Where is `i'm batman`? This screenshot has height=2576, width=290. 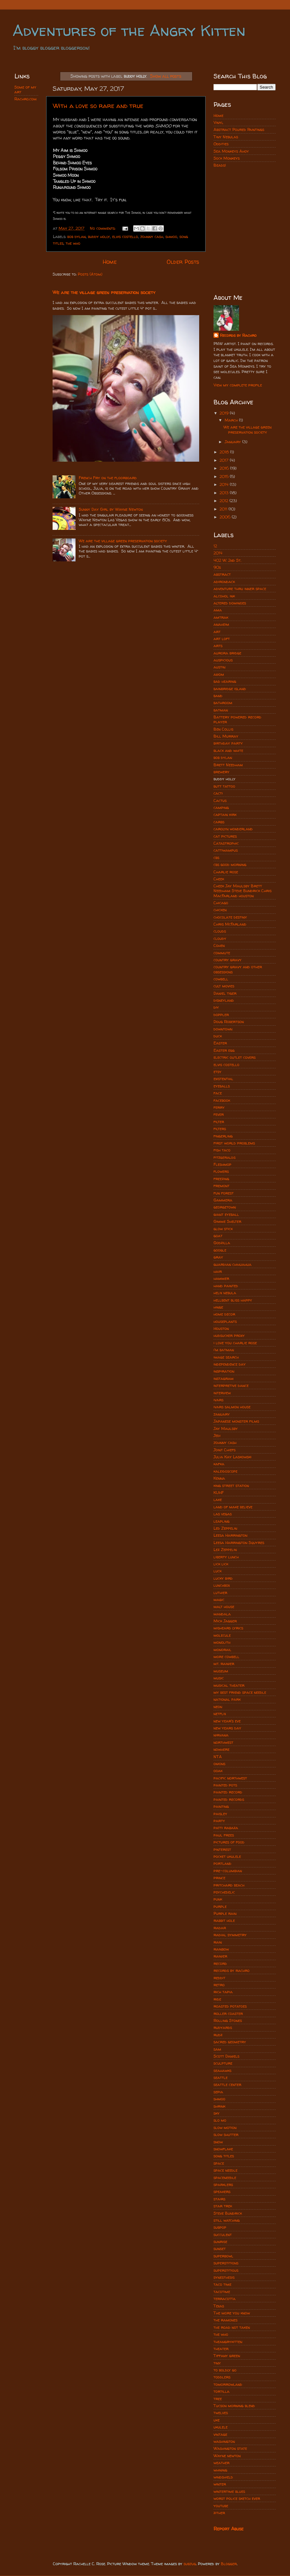
i'm batman is located at coordinates (224, 1350).